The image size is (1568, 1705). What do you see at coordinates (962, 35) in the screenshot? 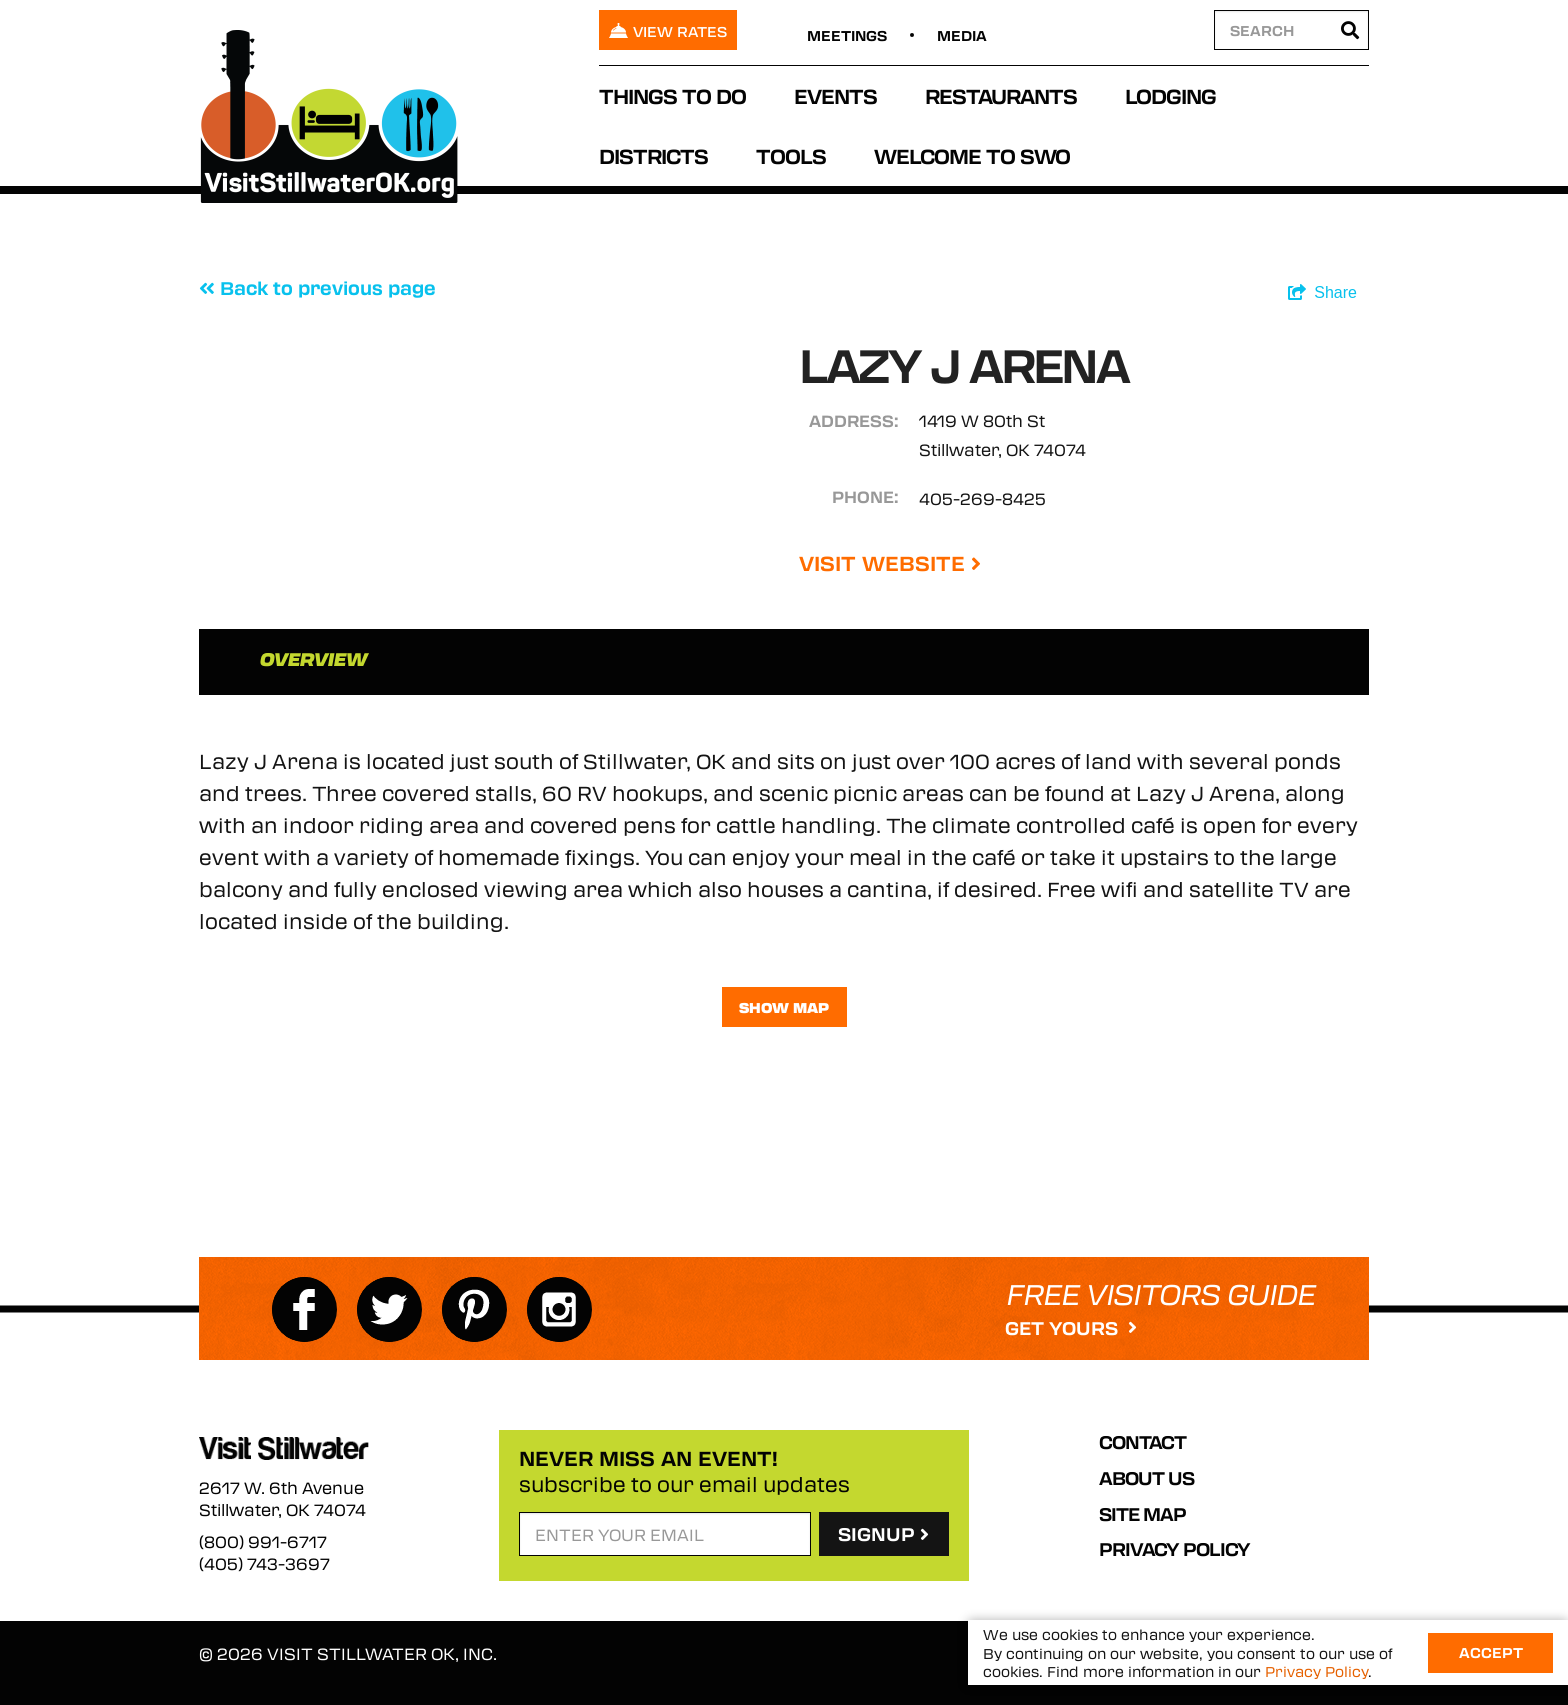
I see `Media` at bounding box center [962, 35].